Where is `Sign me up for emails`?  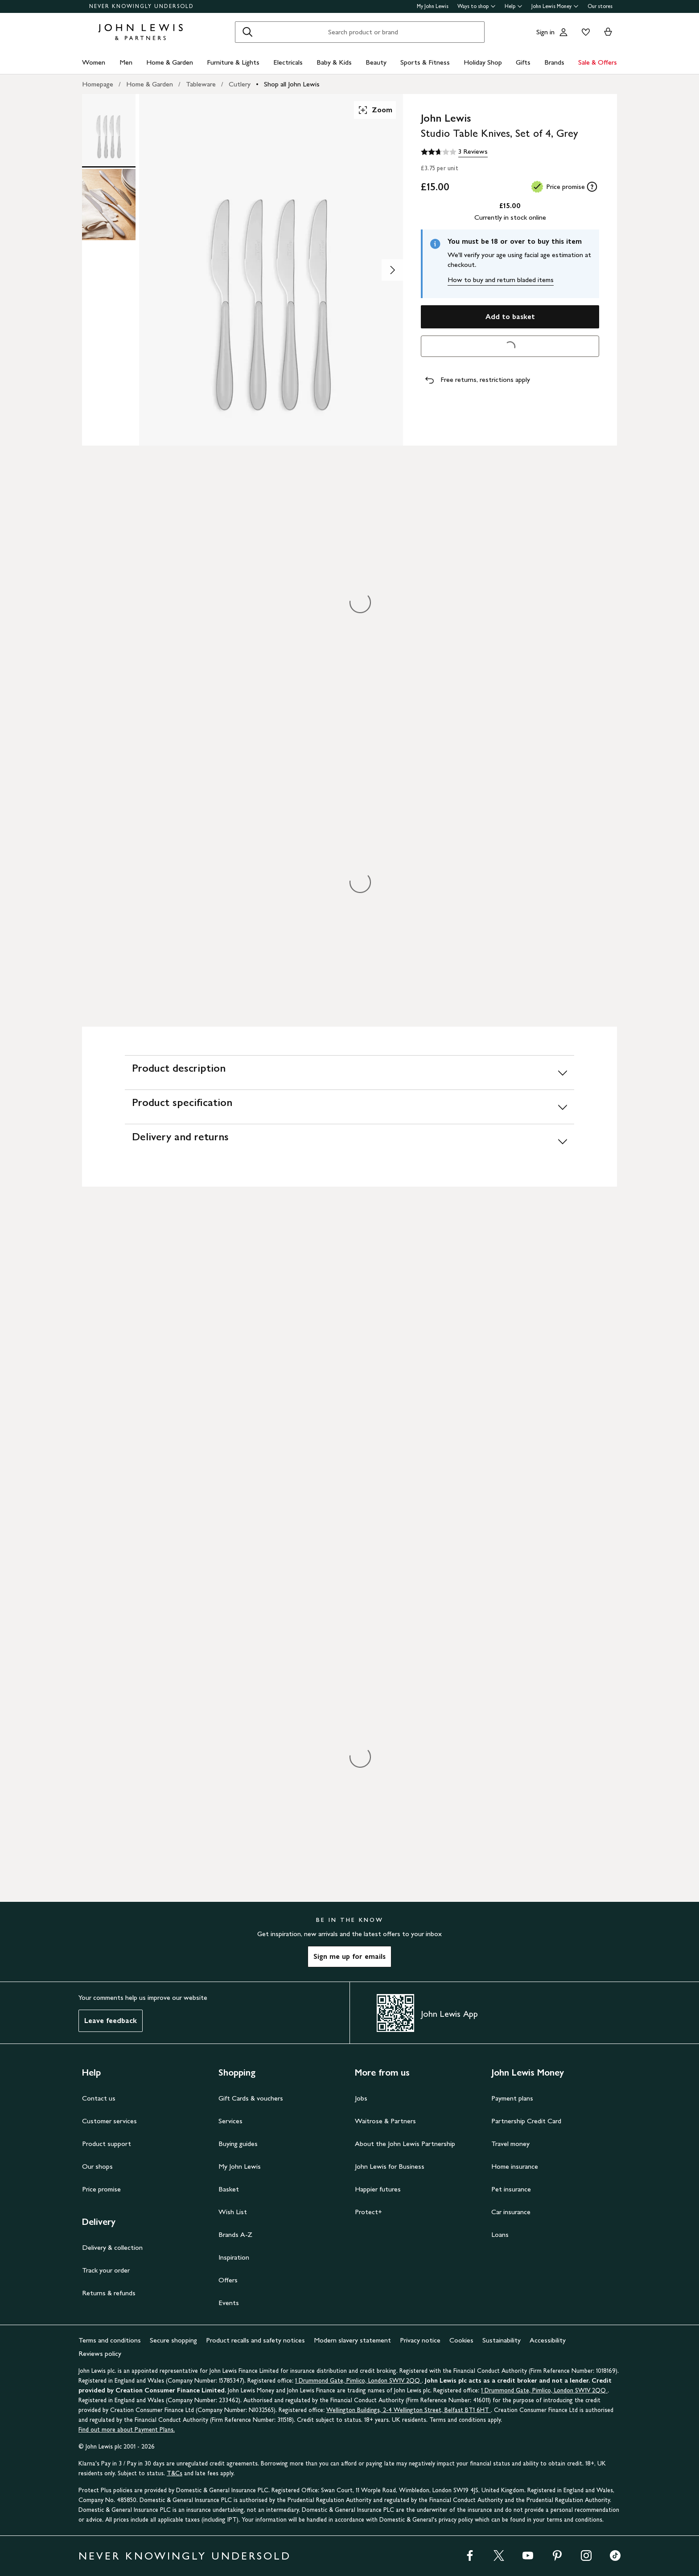 Sign me up for emails is located at coordinates (349, 1956).